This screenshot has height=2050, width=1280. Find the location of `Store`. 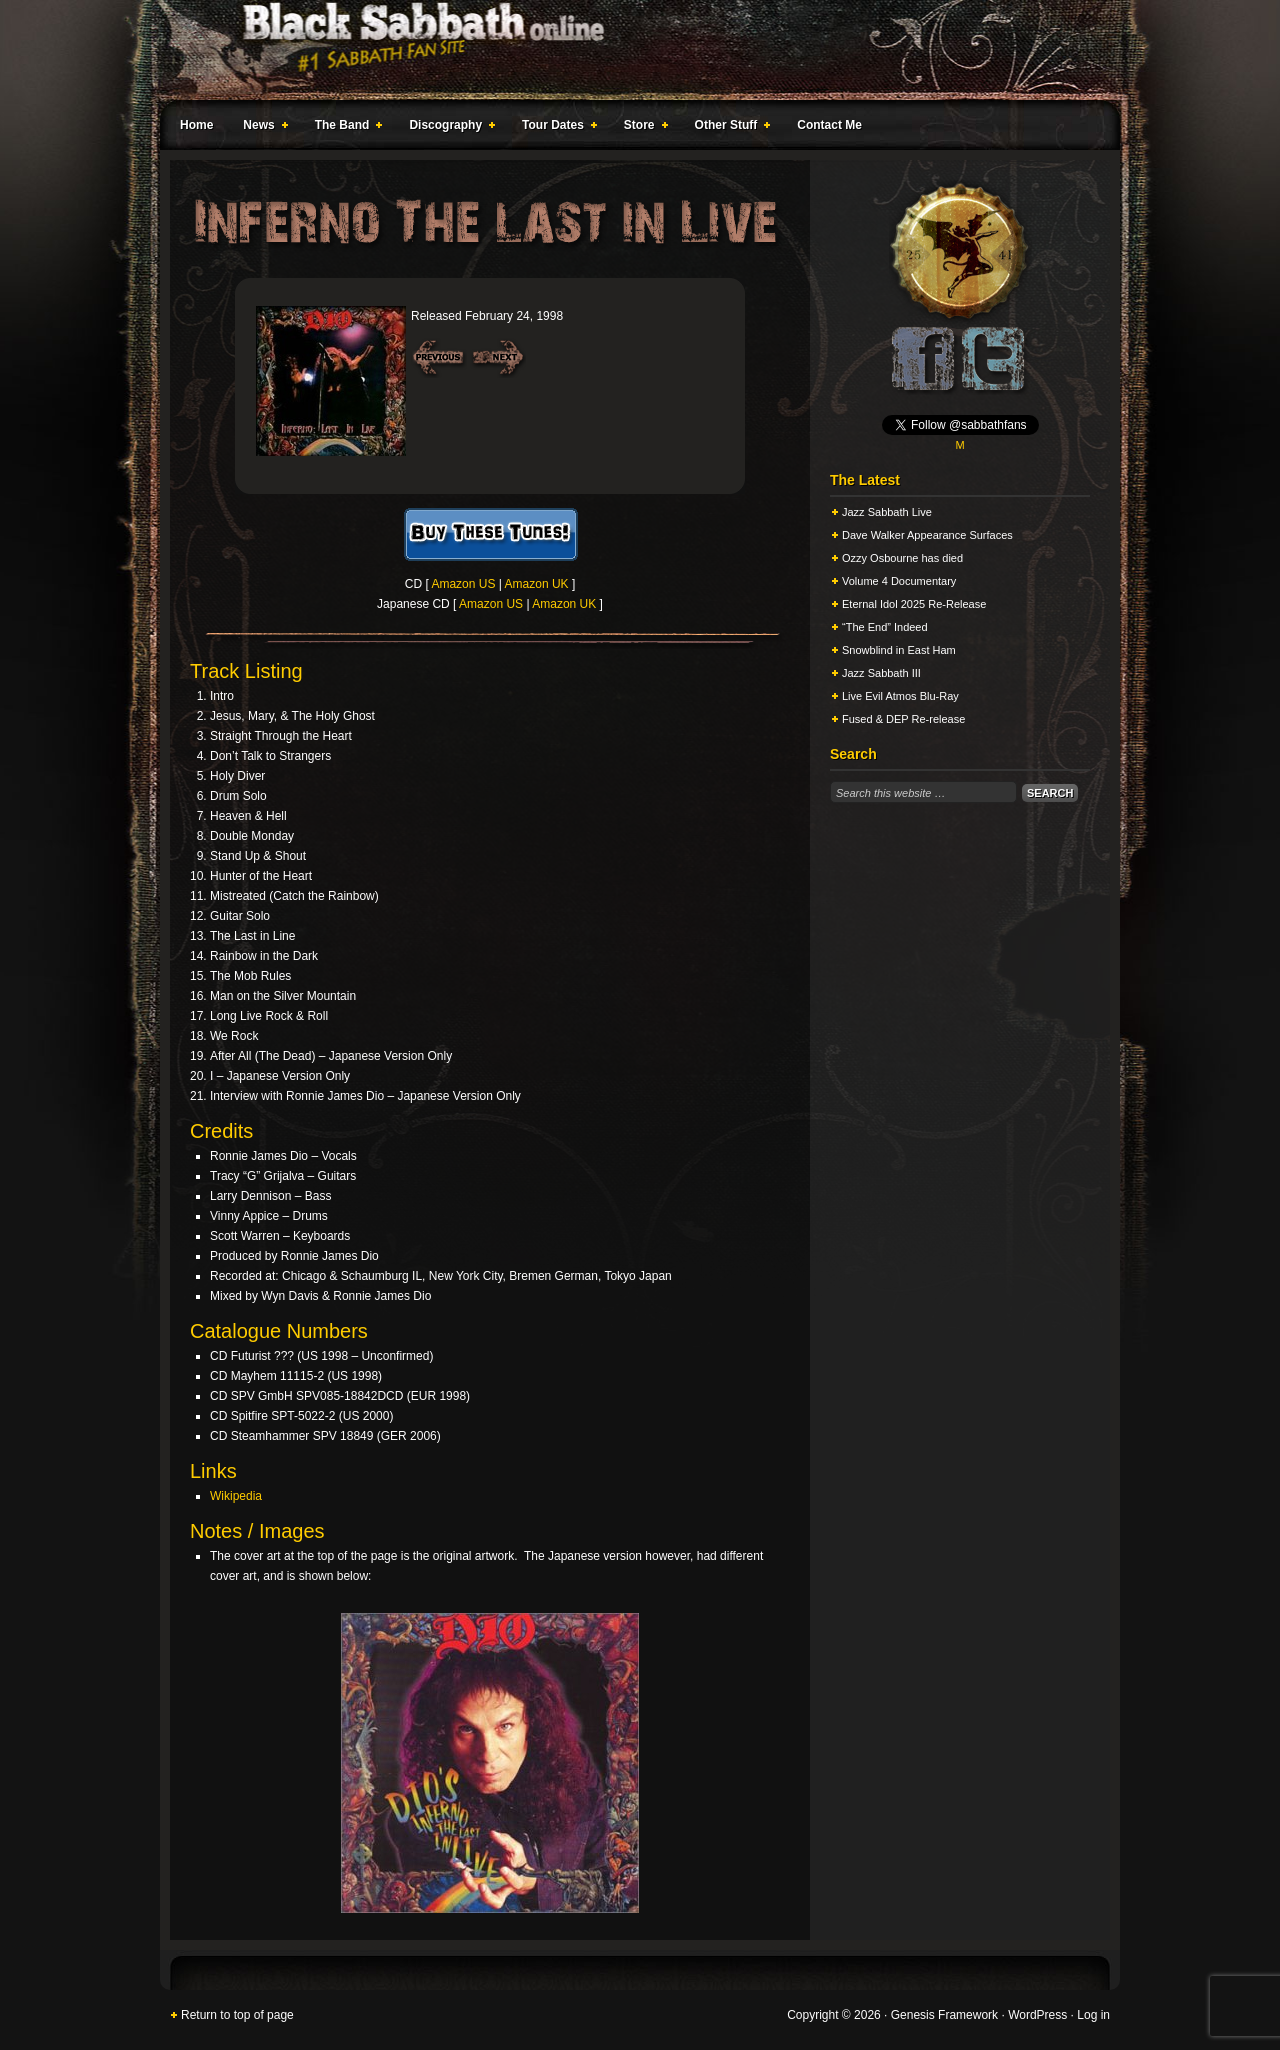

Store is located at coordinates (642, 128).